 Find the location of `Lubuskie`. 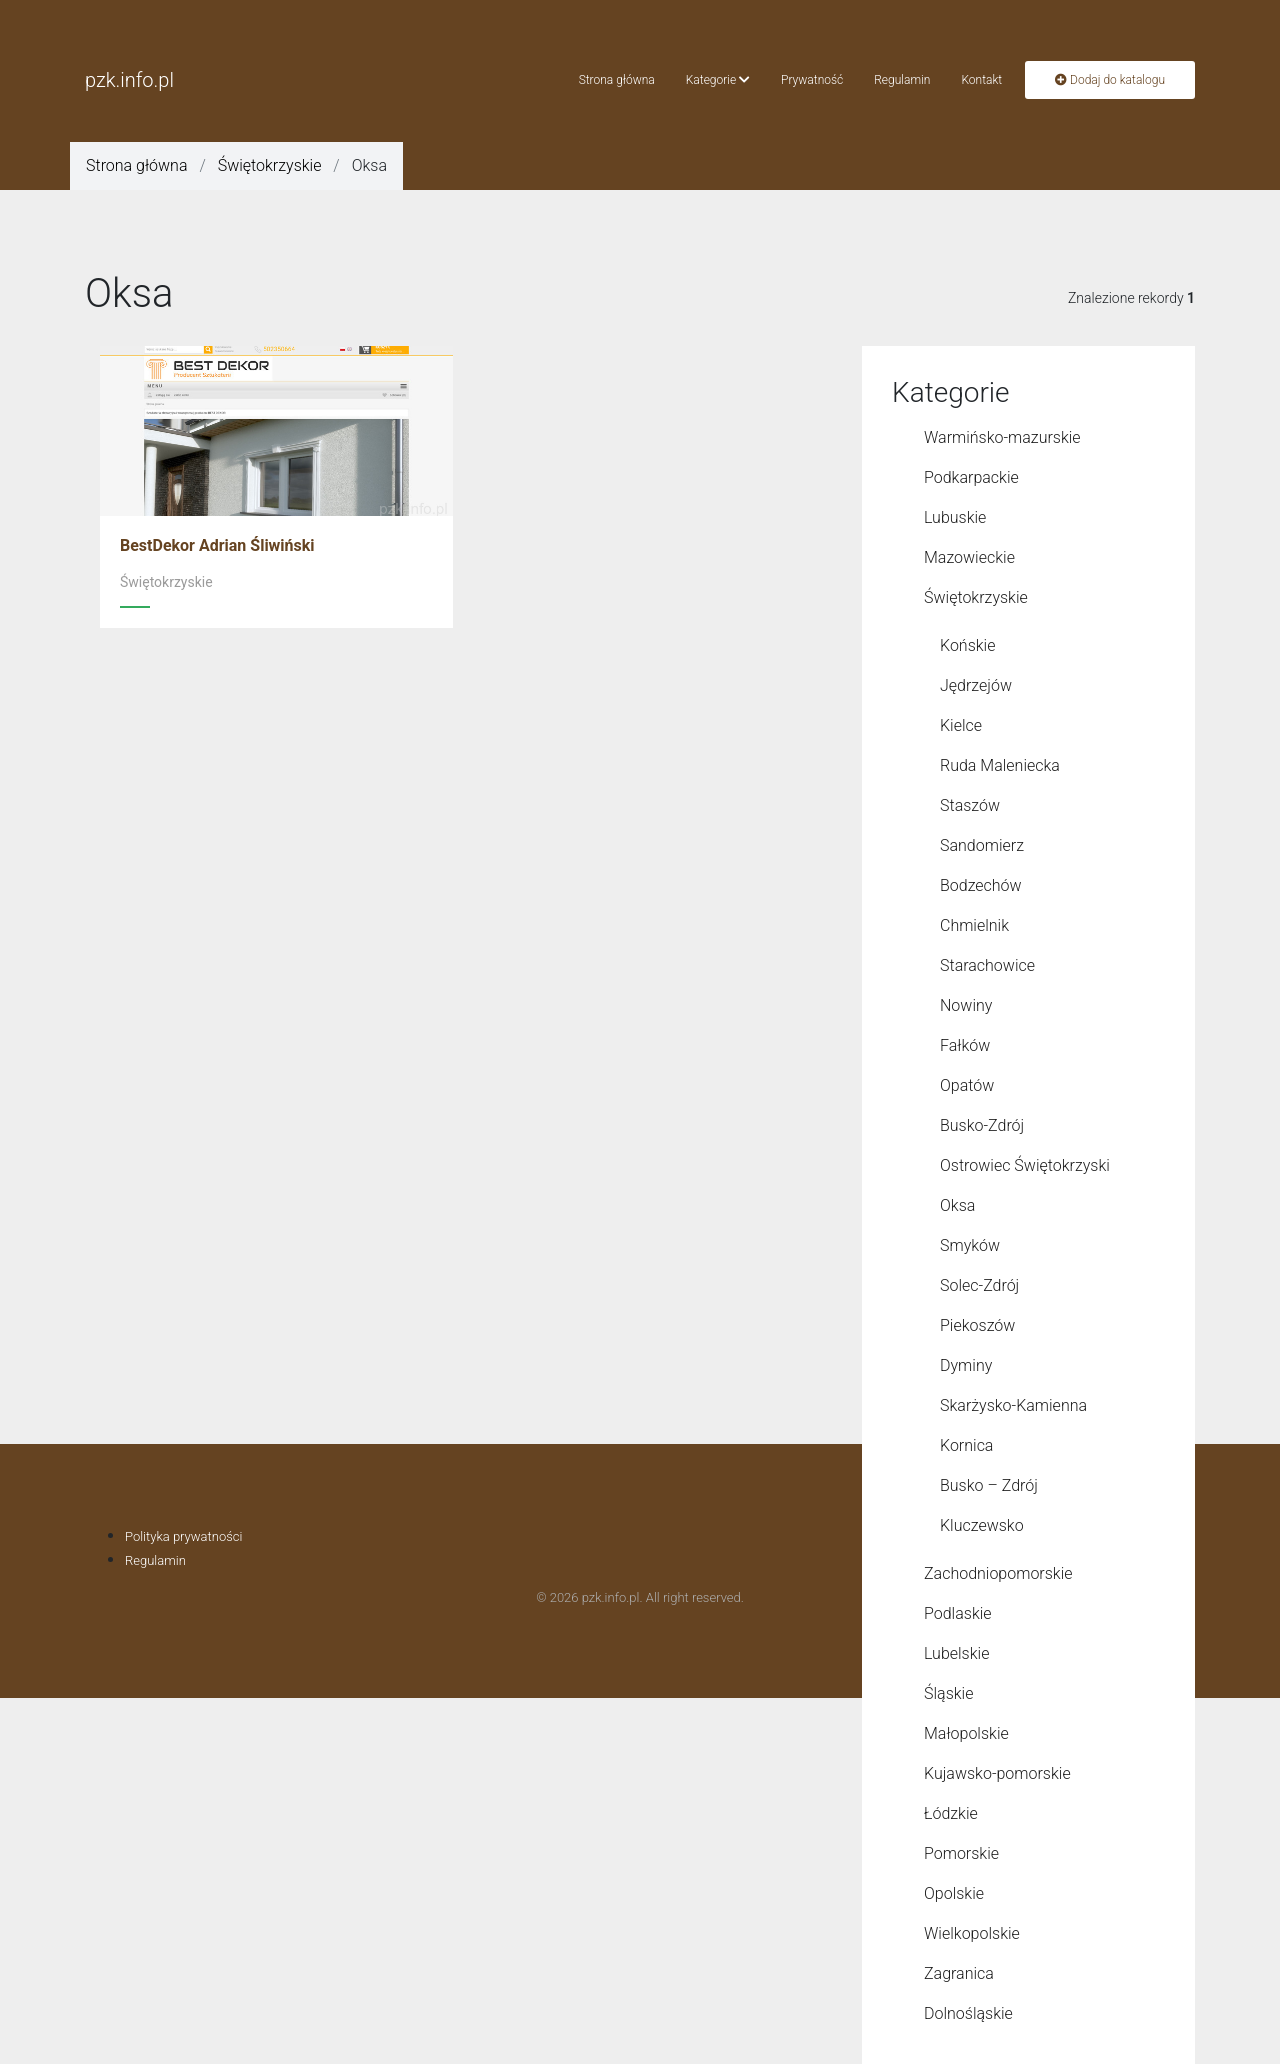

Lubuskie is located at coordinates (955, 517).